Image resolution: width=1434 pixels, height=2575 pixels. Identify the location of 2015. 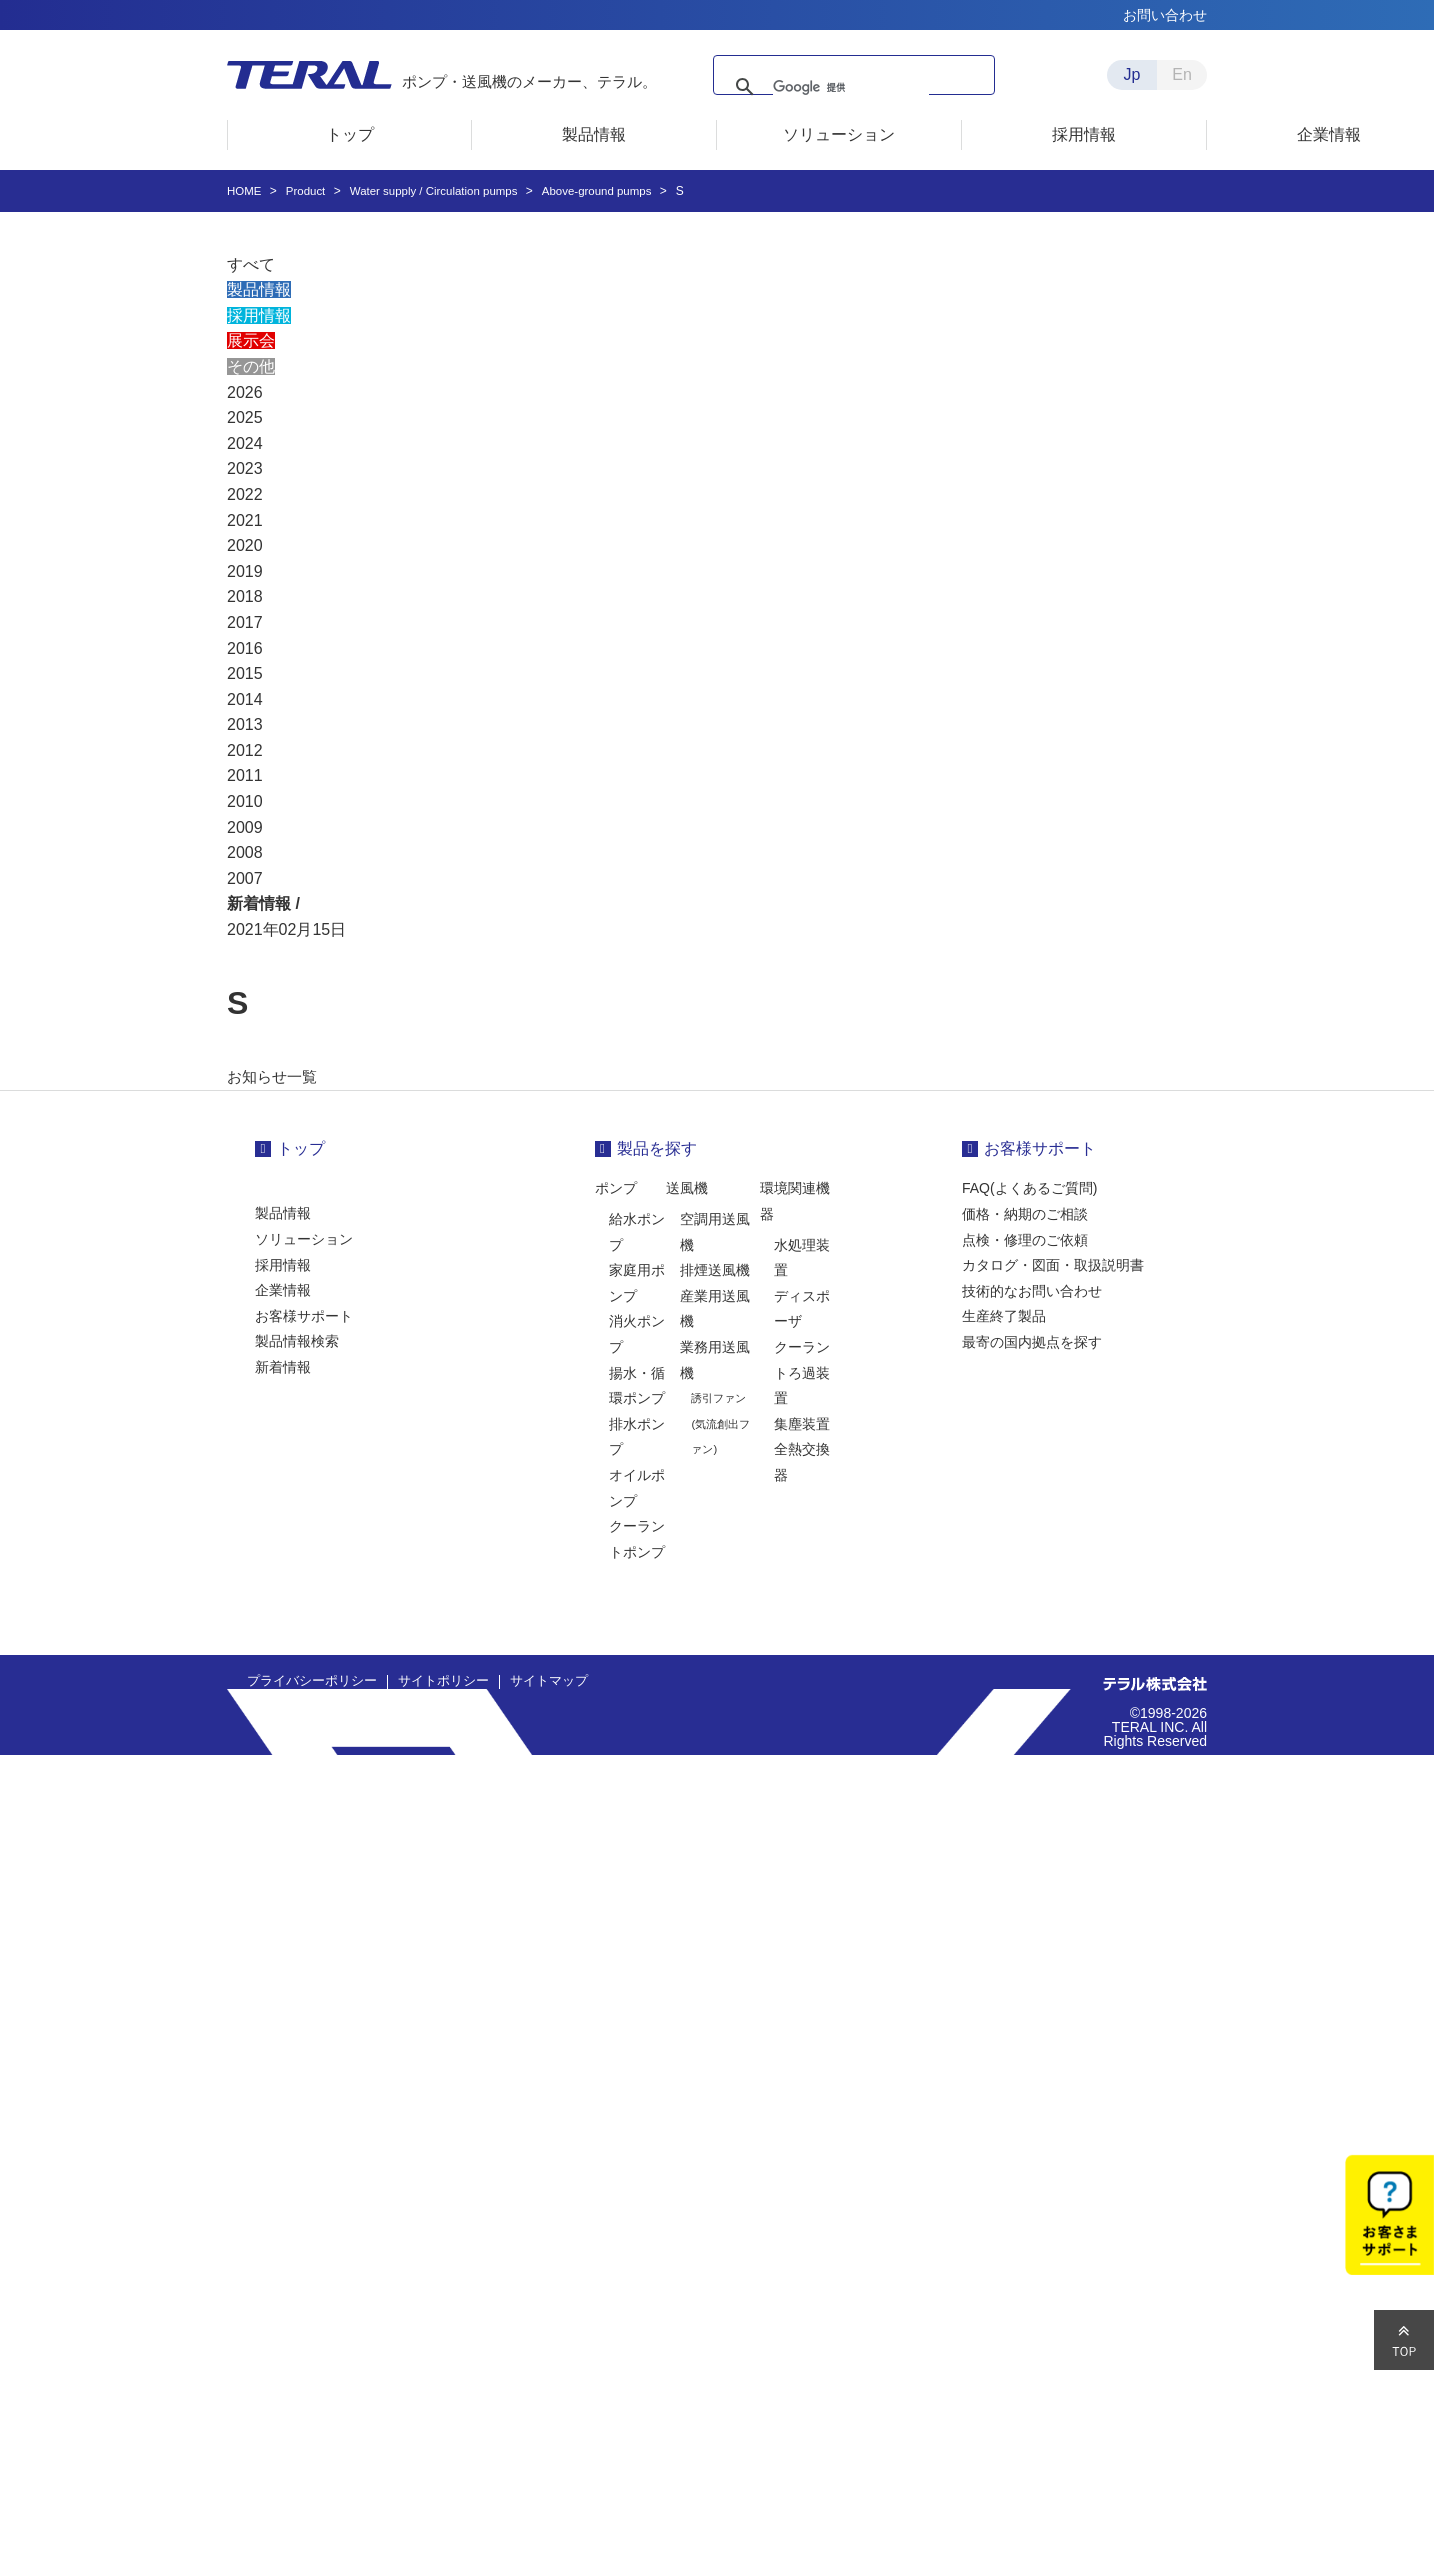
(245, 673).